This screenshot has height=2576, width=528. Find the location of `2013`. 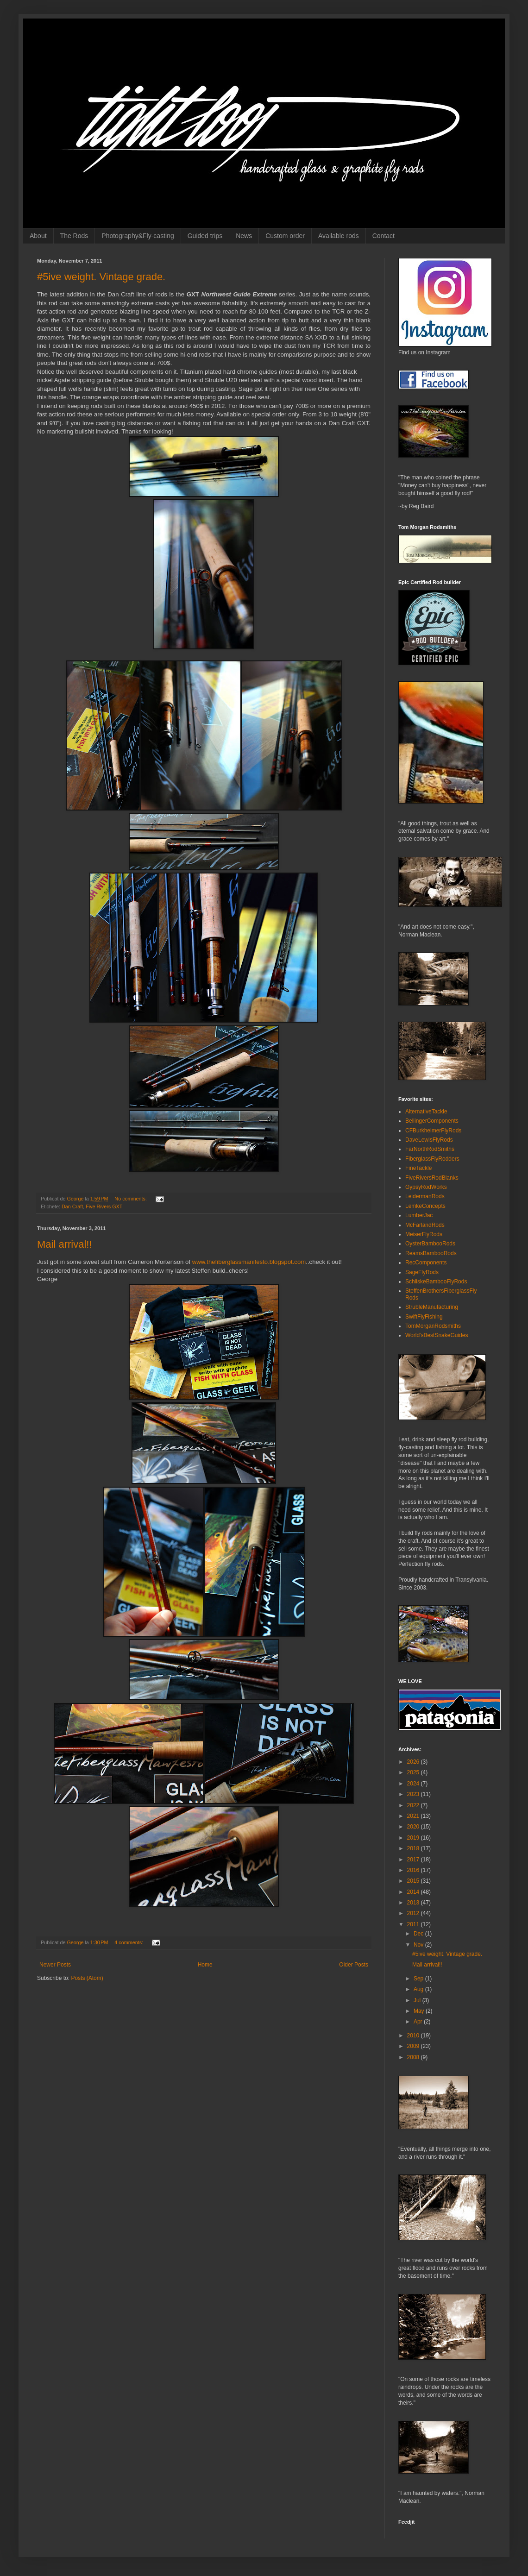

2013 is located at coordinates (414, 1902).